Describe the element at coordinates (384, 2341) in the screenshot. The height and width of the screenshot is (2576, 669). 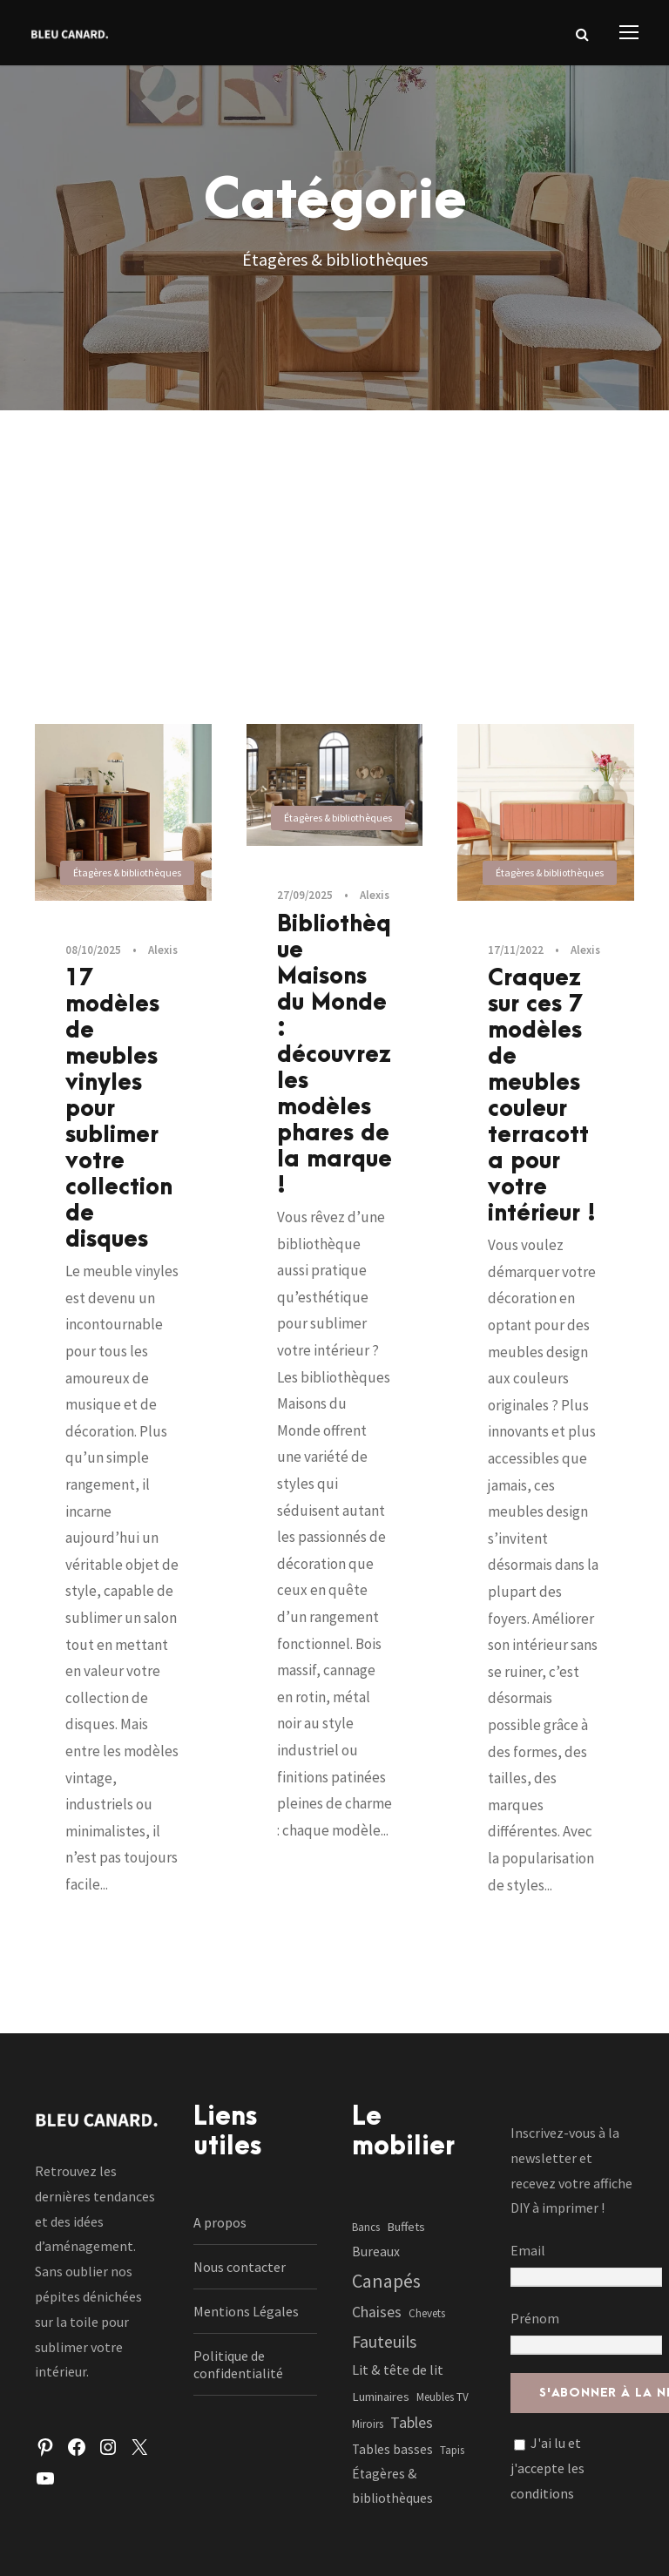
I see `Fauteuils [Fauteuils (12 éléments)]` at that location.